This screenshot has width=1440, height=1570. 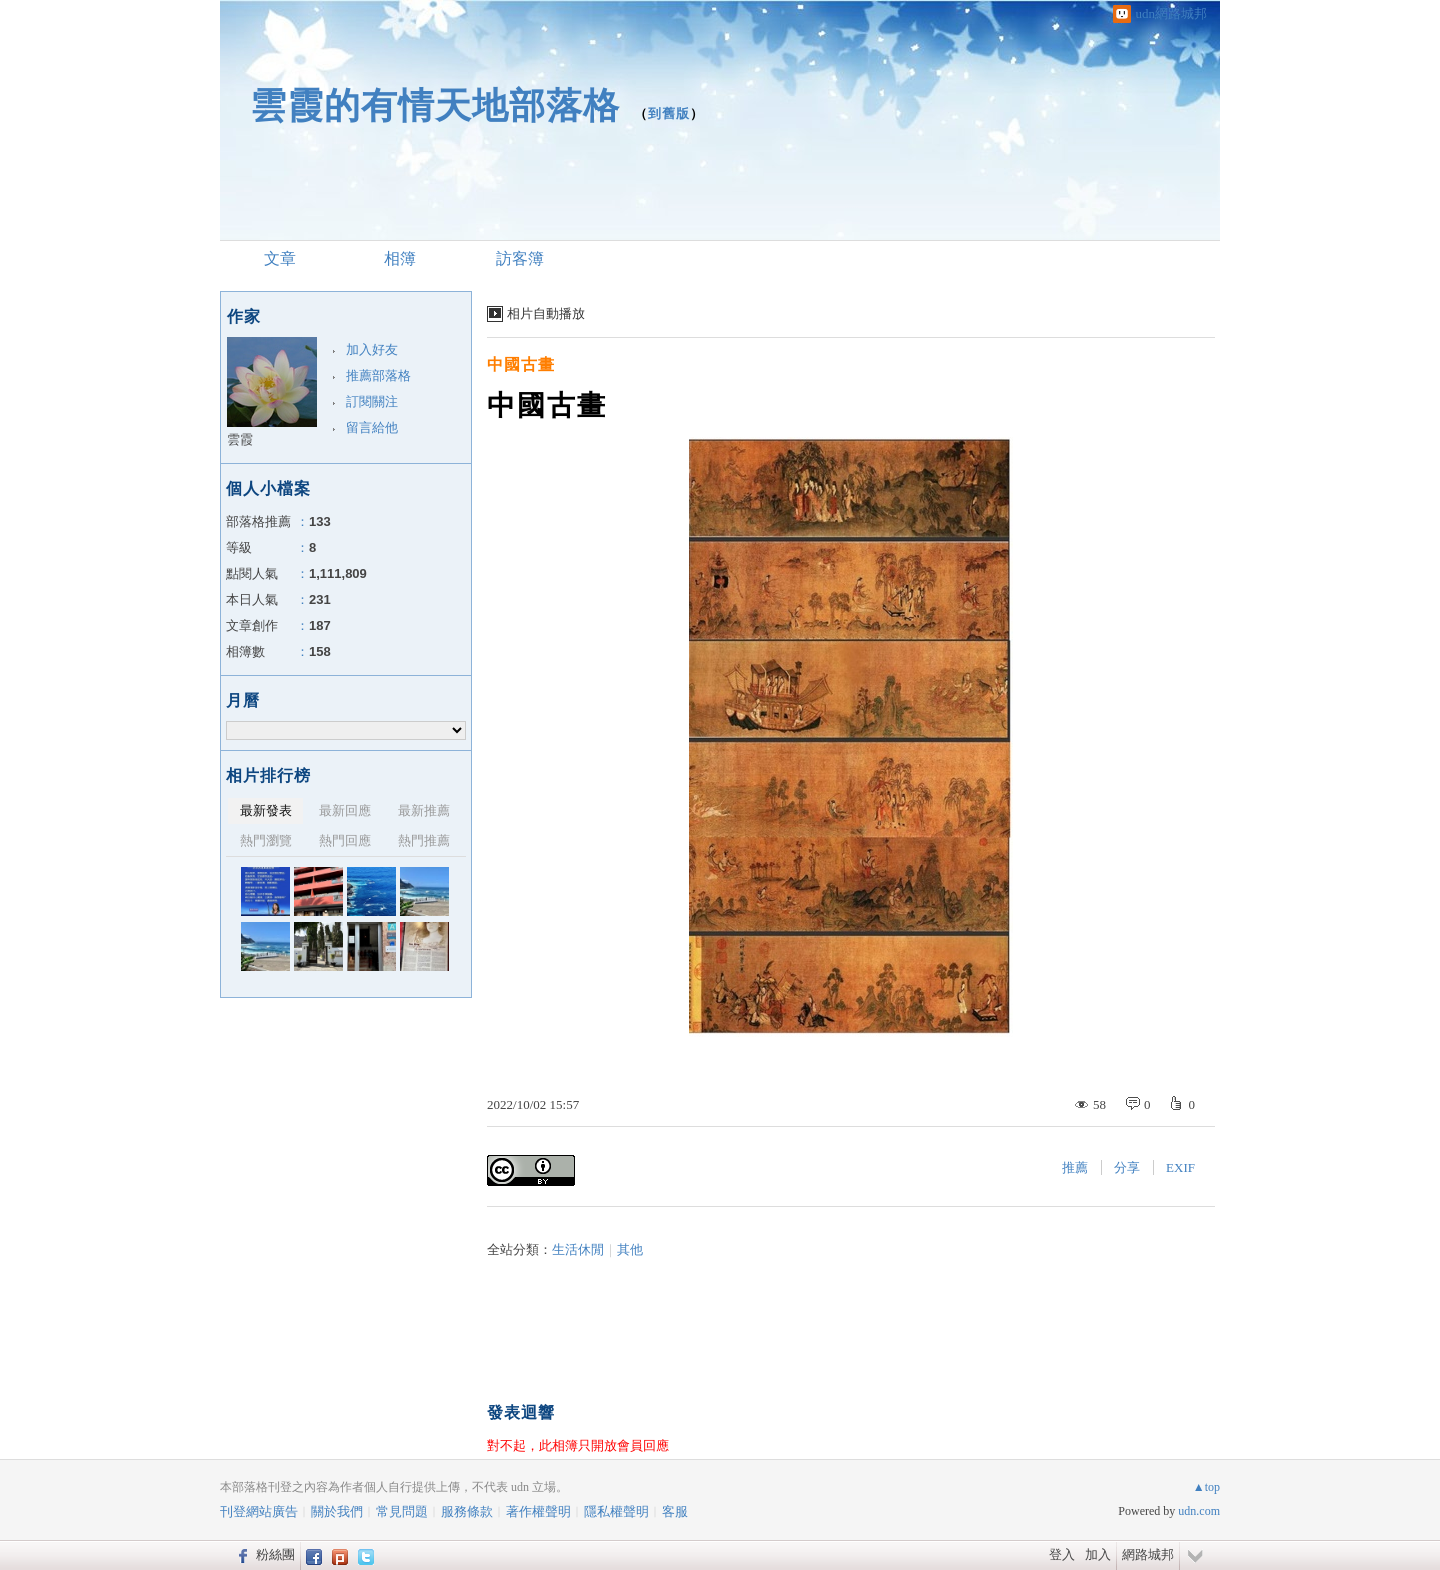 I want to click on ▲top, so click(x=1206, y=1487).